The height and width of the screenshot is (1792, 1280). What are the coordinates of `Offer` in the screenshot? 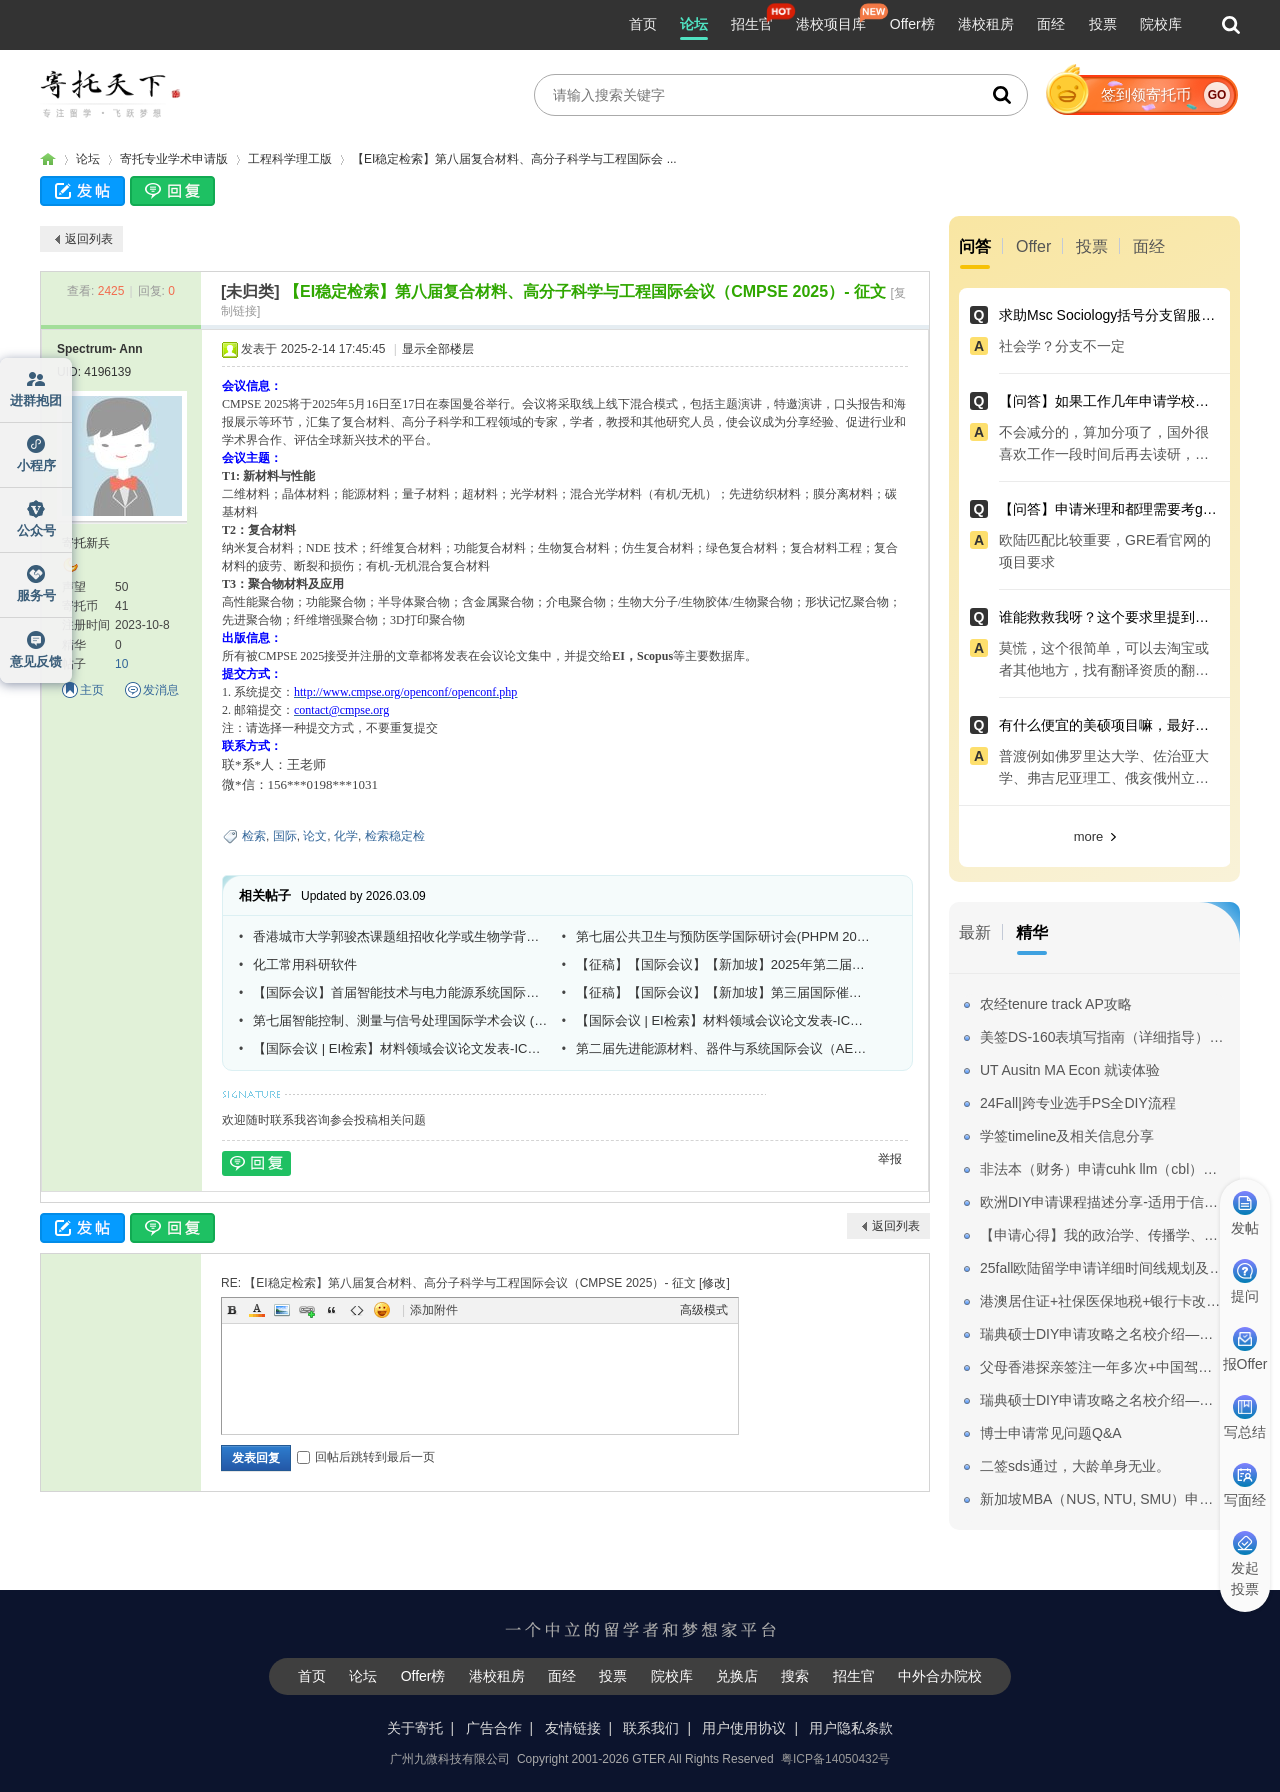 It's located at (1033, 246).